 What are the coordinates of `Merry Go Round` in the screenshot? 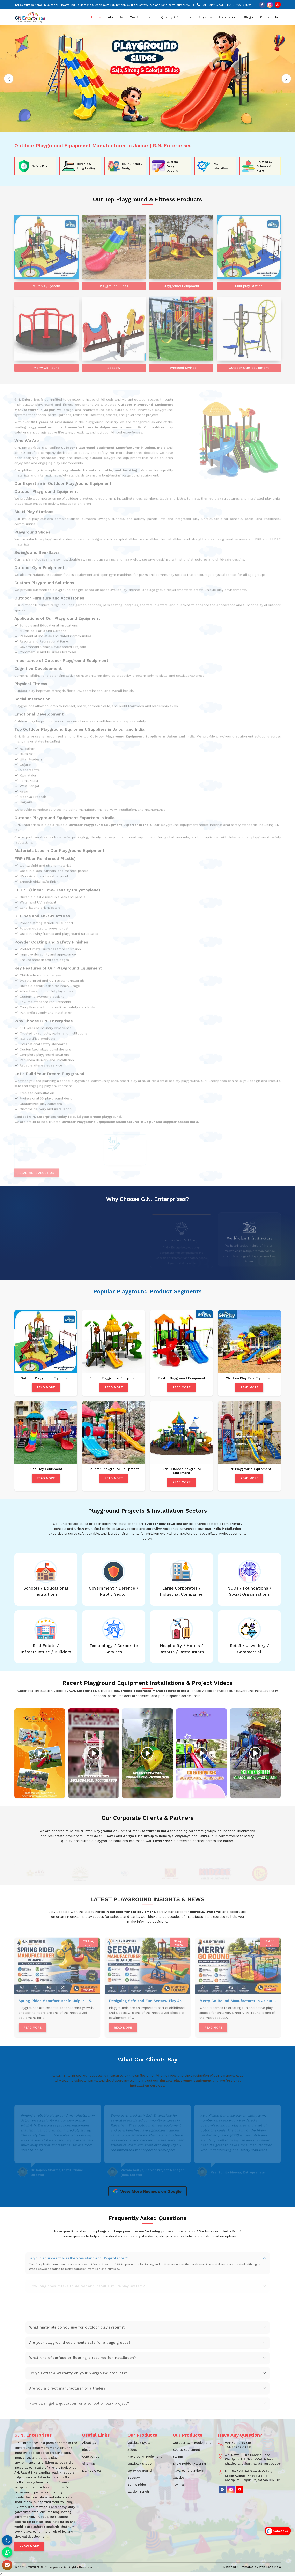 It's located at (139, 2470).